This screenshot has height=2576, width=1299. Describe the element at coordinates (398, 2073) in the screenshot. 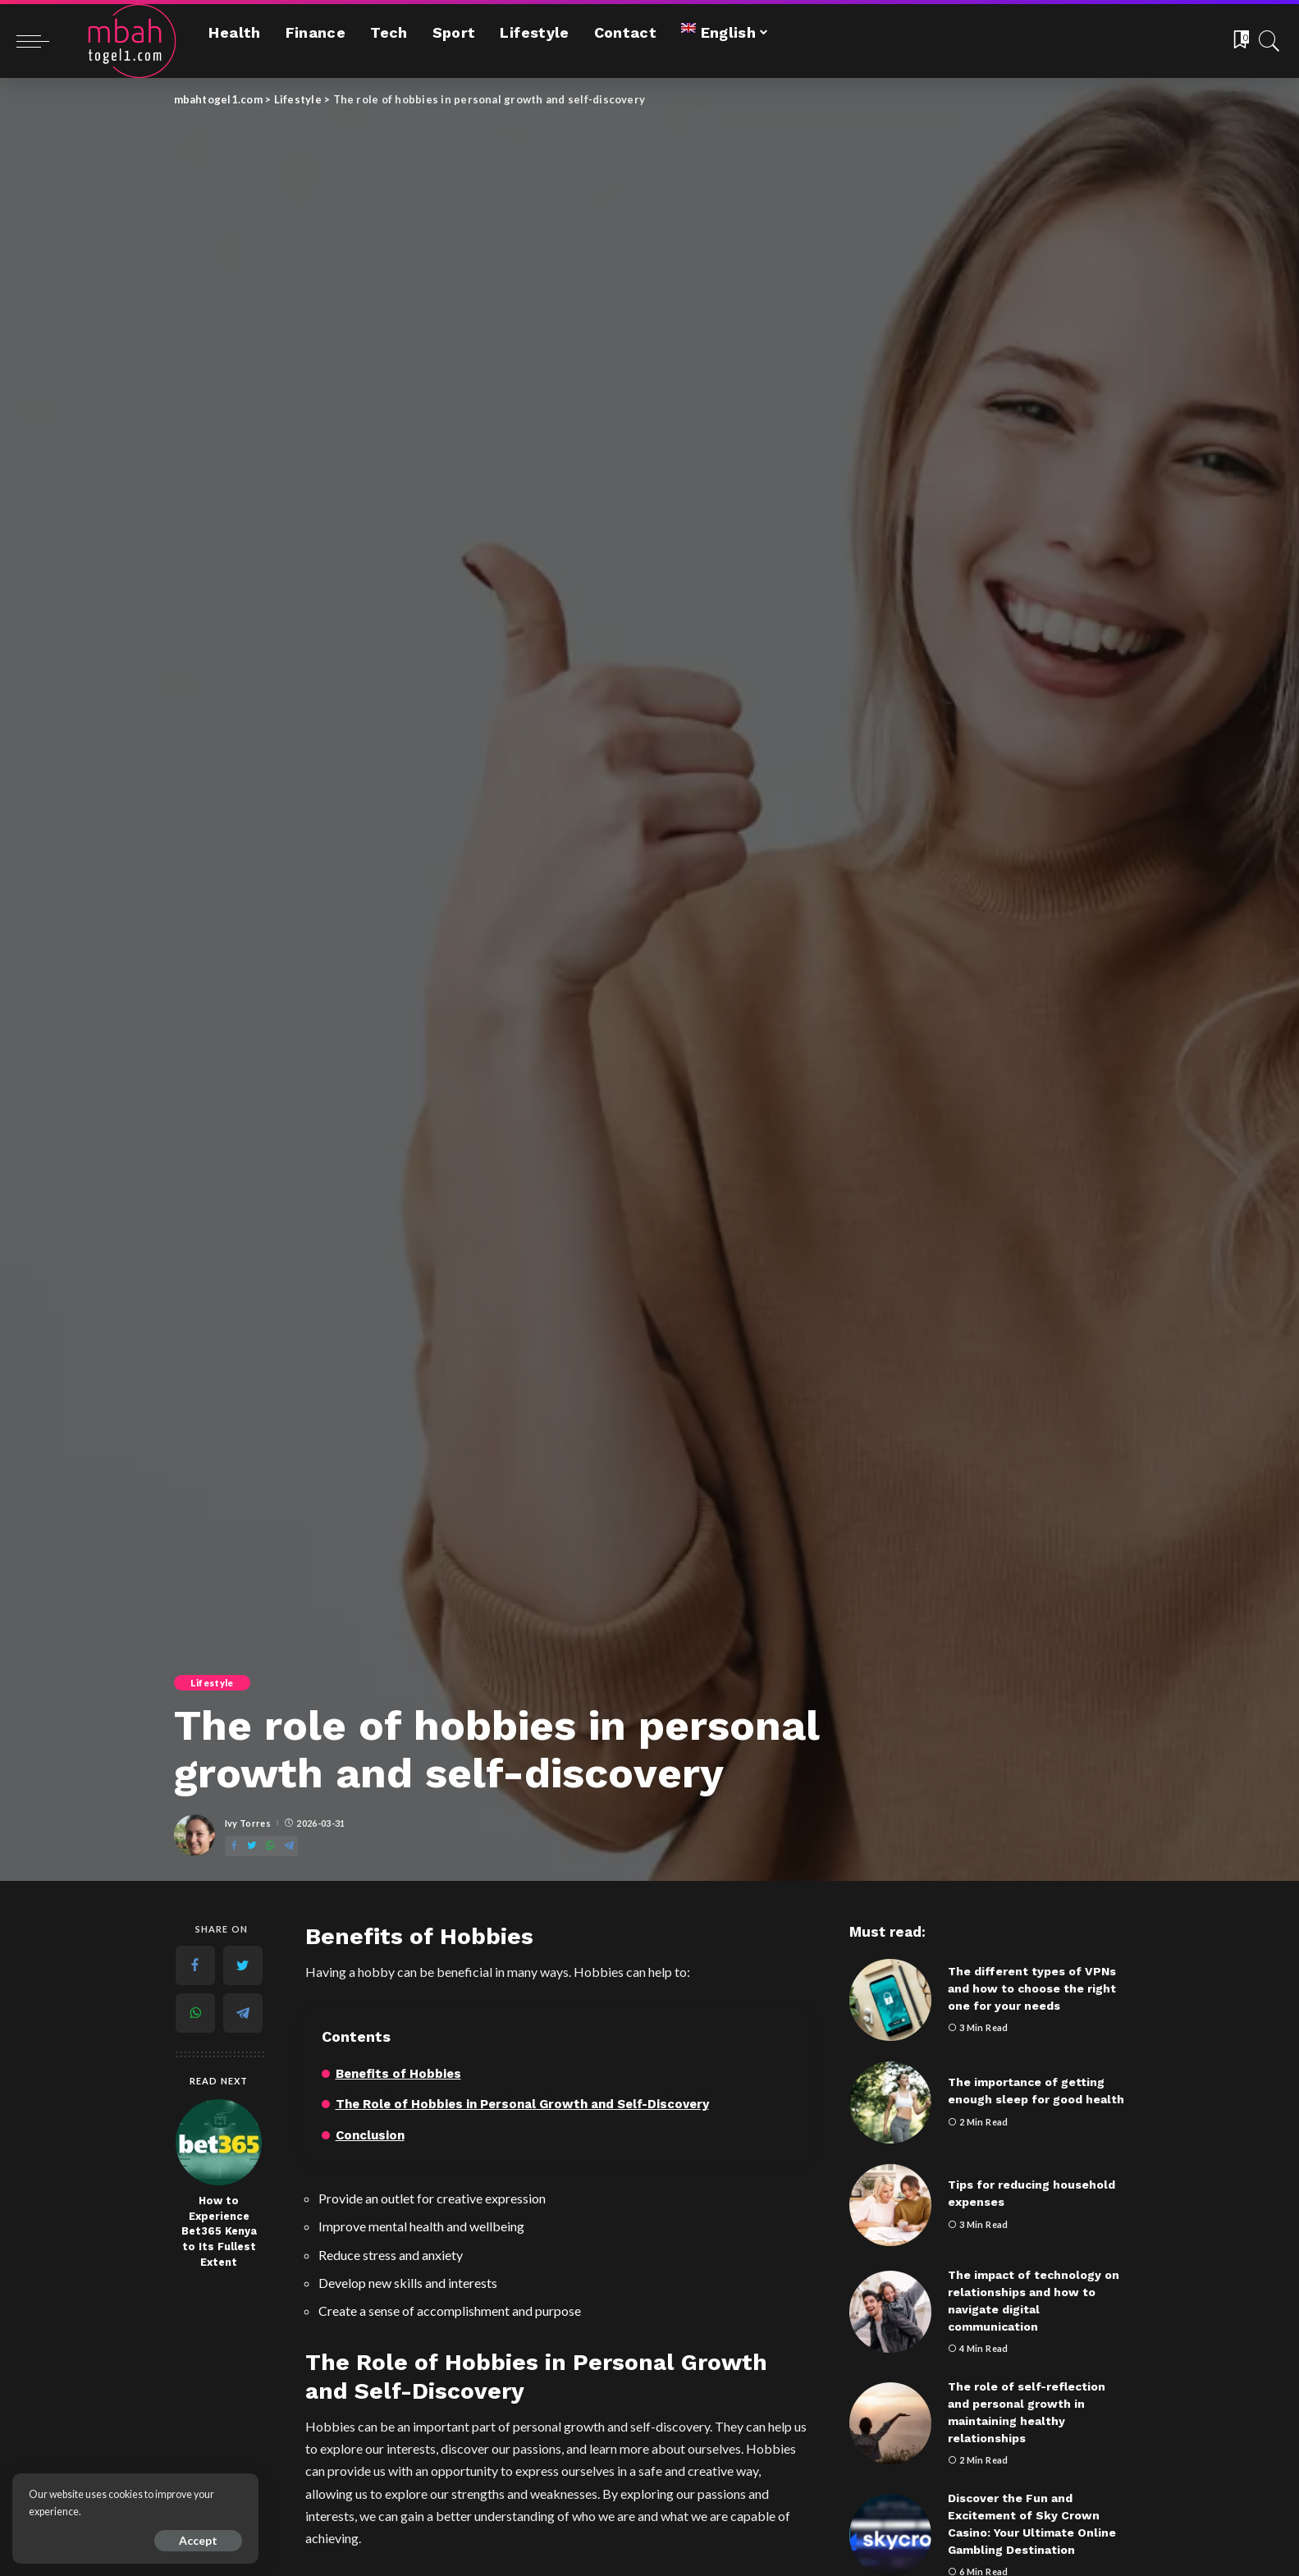

I see `Benefits of Hobbies` at that location.